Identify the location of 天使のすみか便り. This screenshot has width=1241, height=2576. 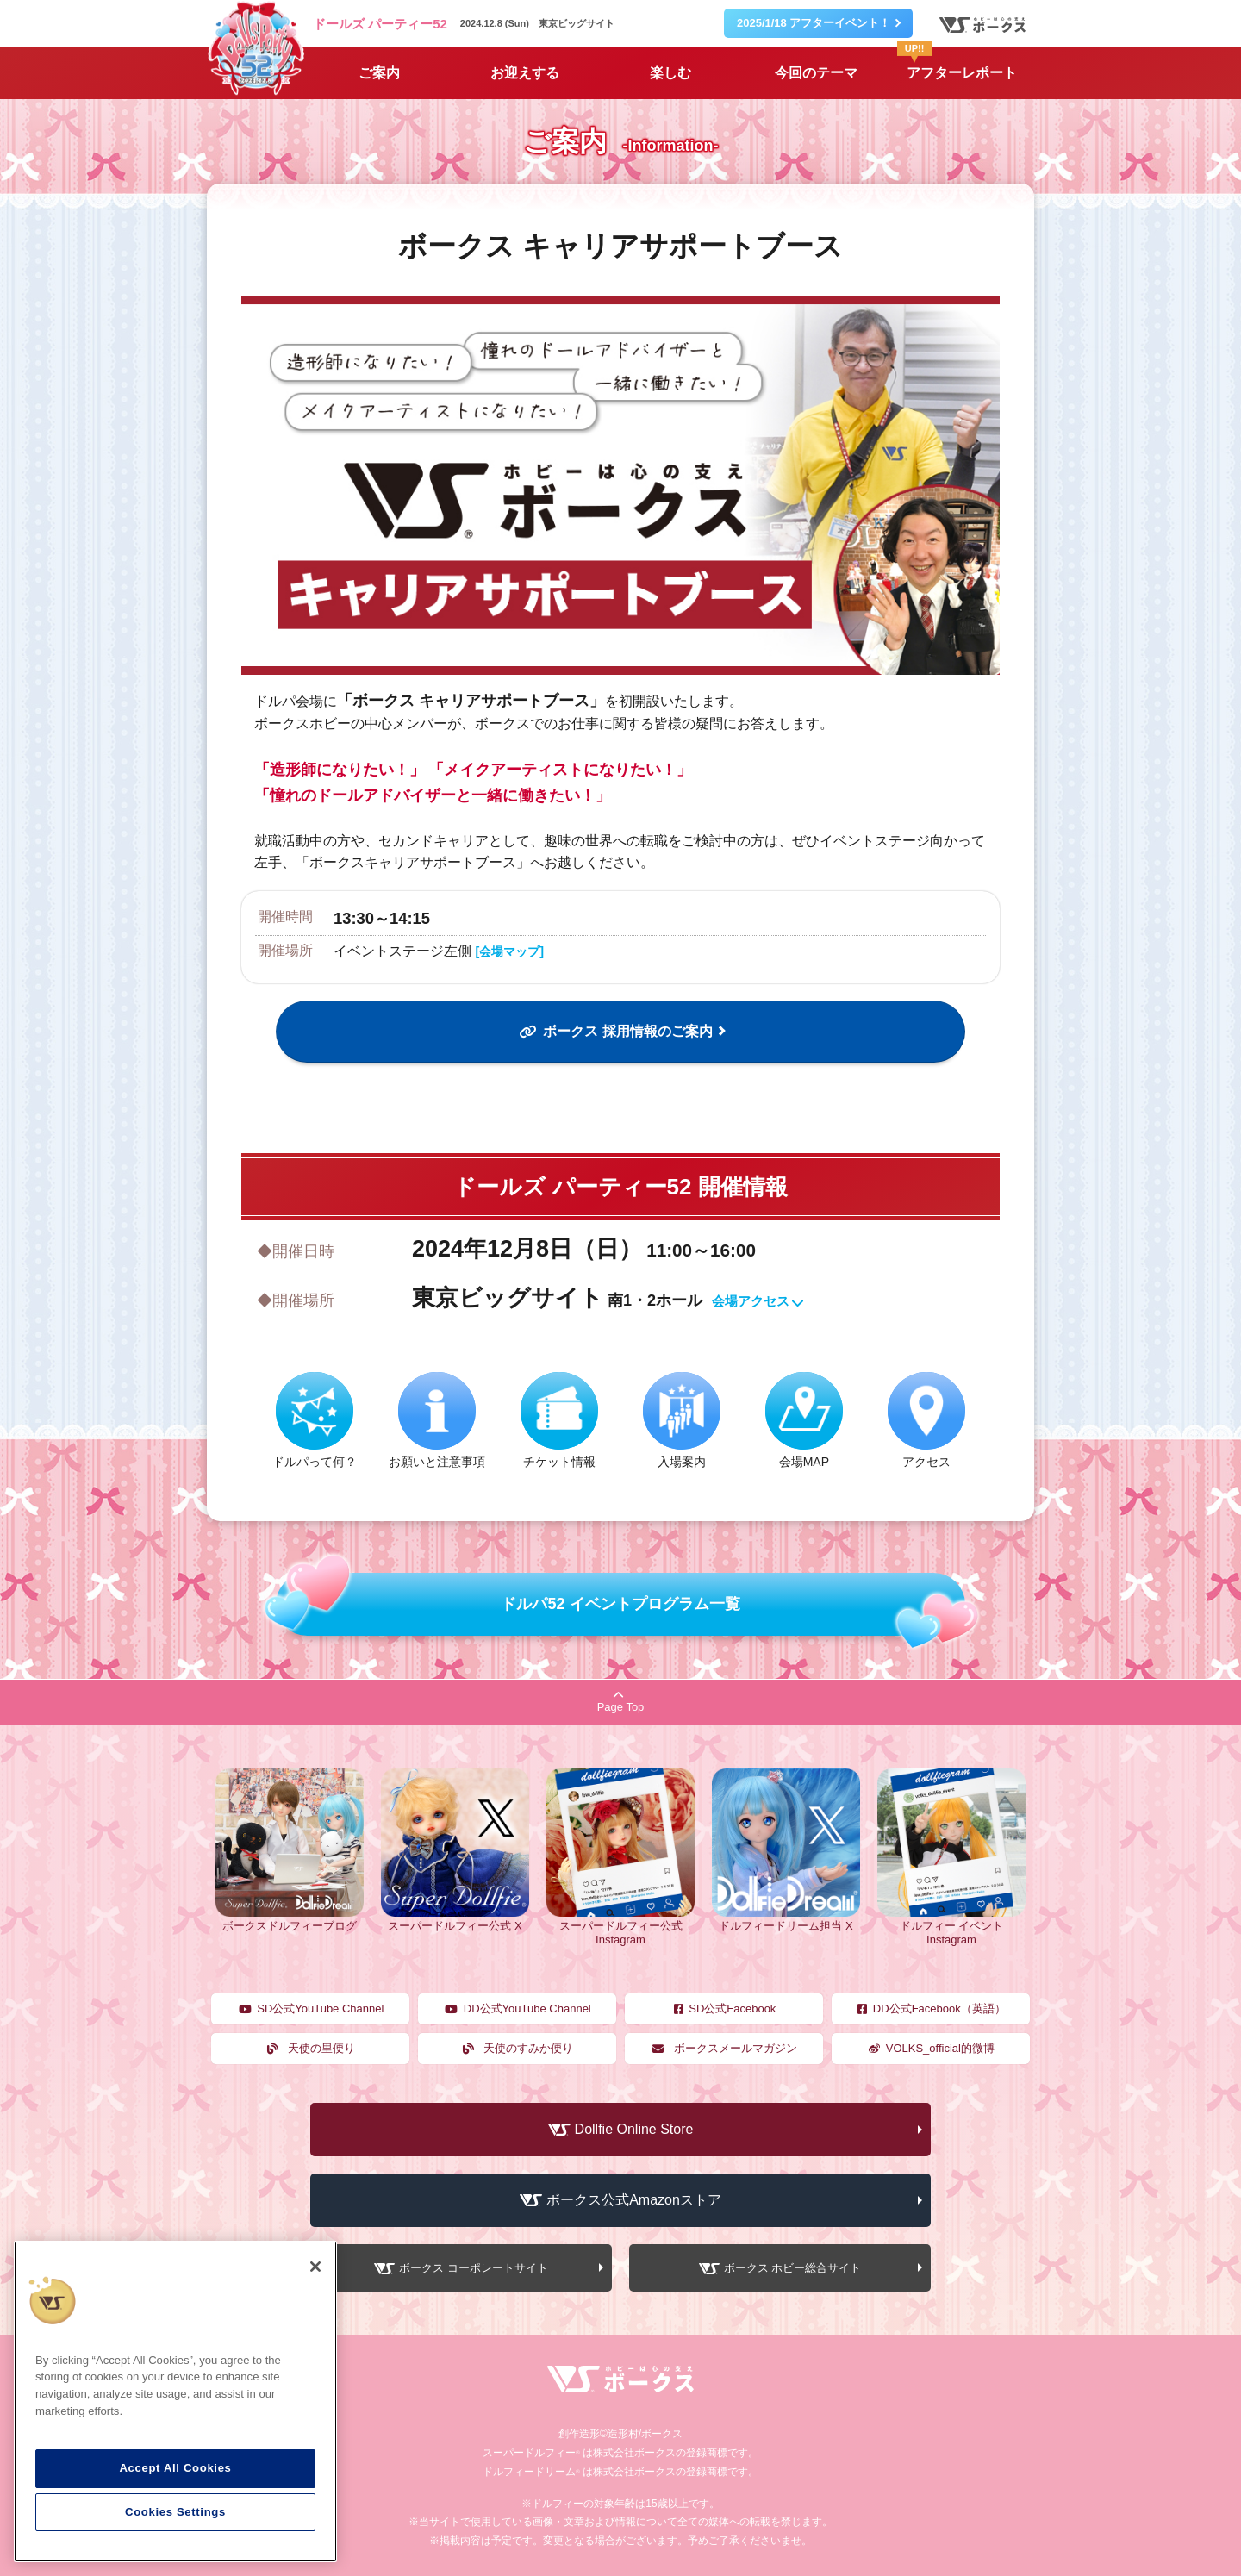
(517, 2048).